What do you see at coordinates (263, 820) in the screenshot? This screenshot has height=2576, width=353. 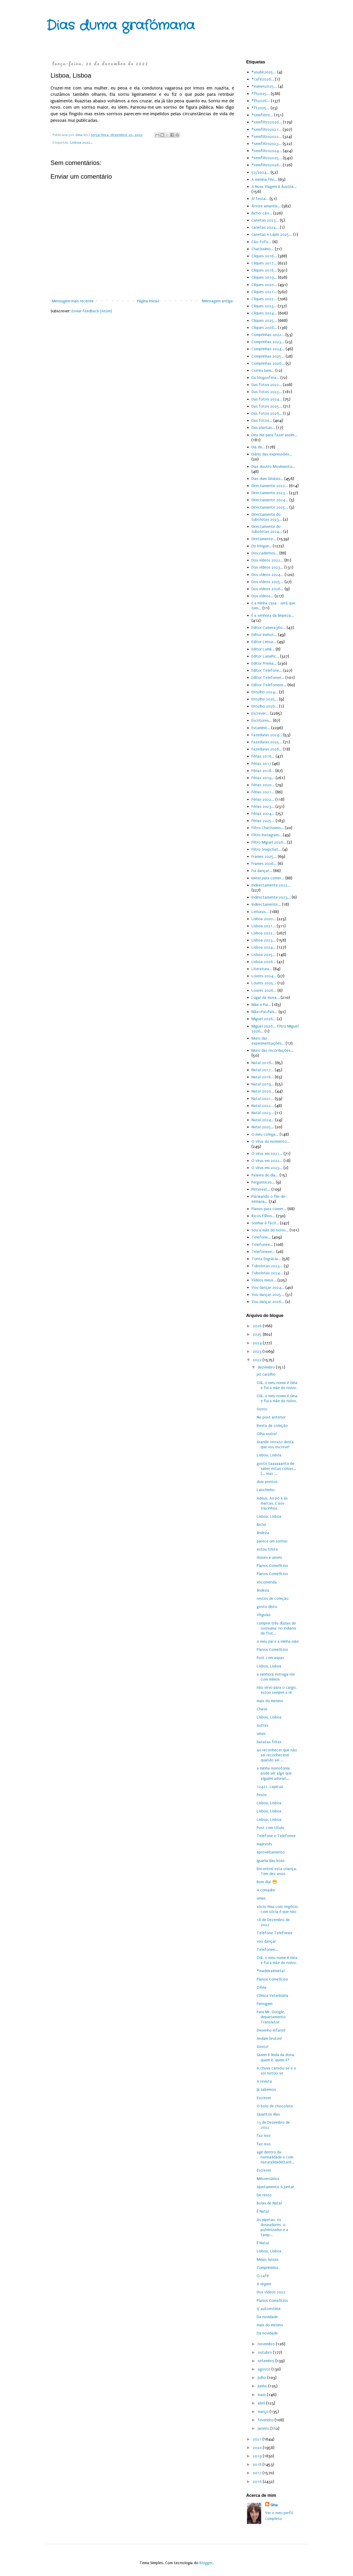 I see `Férias 2025...` at bounding box center [263, 820].